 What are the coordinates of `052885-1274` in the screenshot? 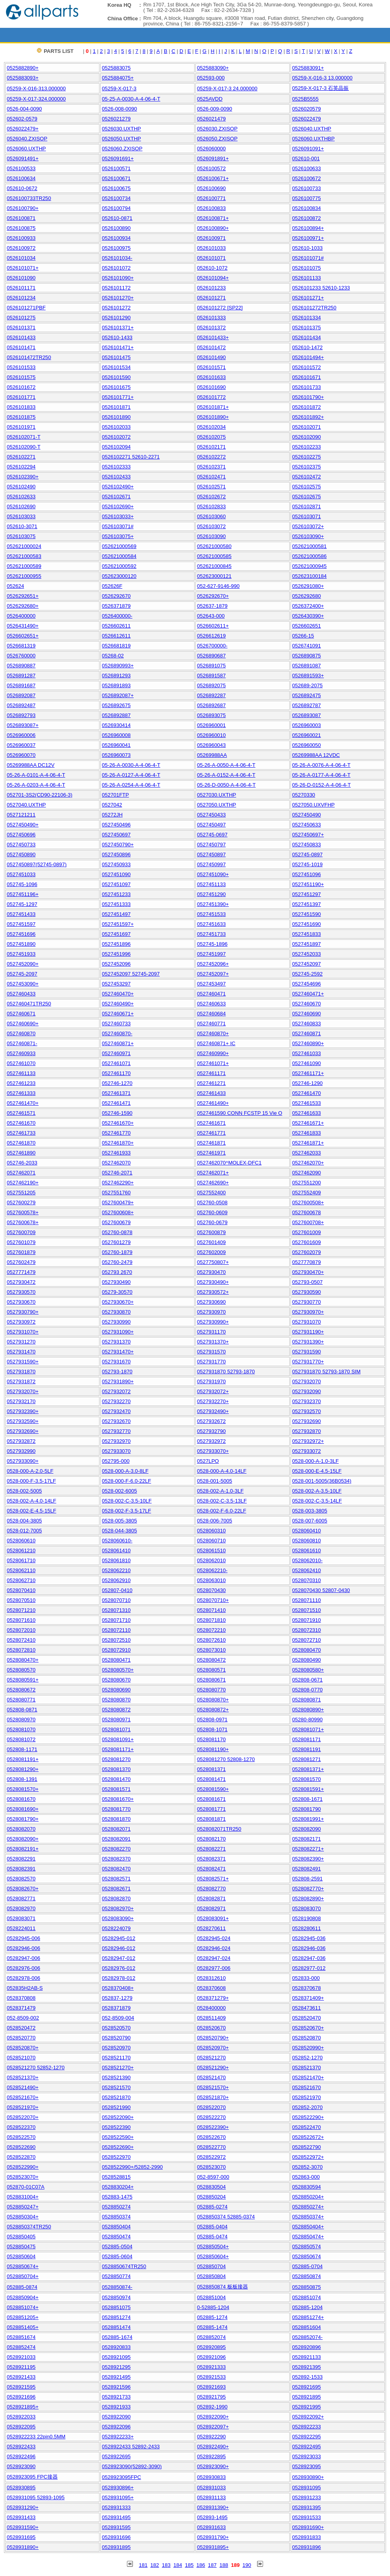 It's located at (212, 2317).